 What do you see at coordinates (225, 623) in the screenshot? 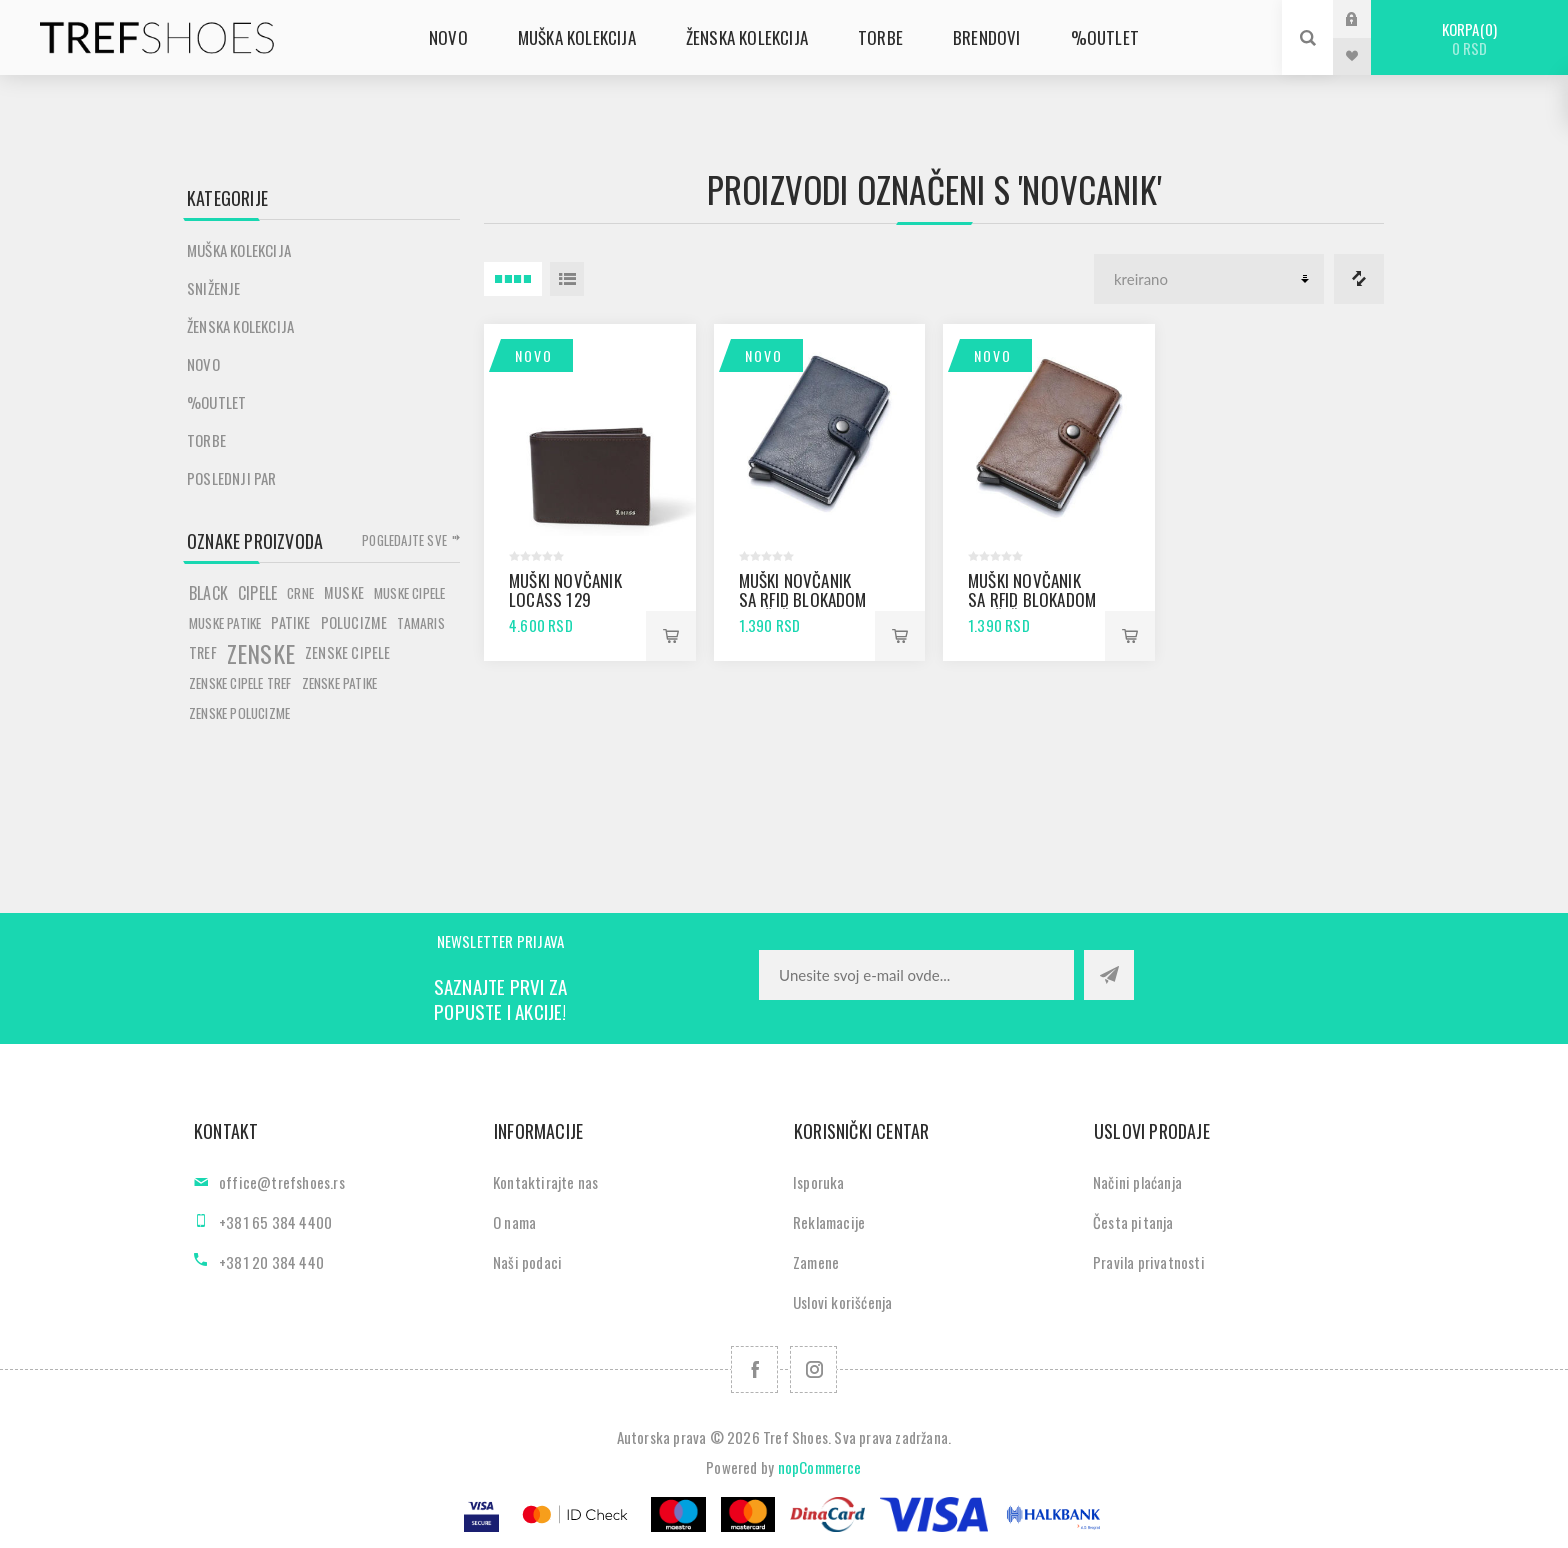
I see `muske patike` at bounding box center [225, 623].